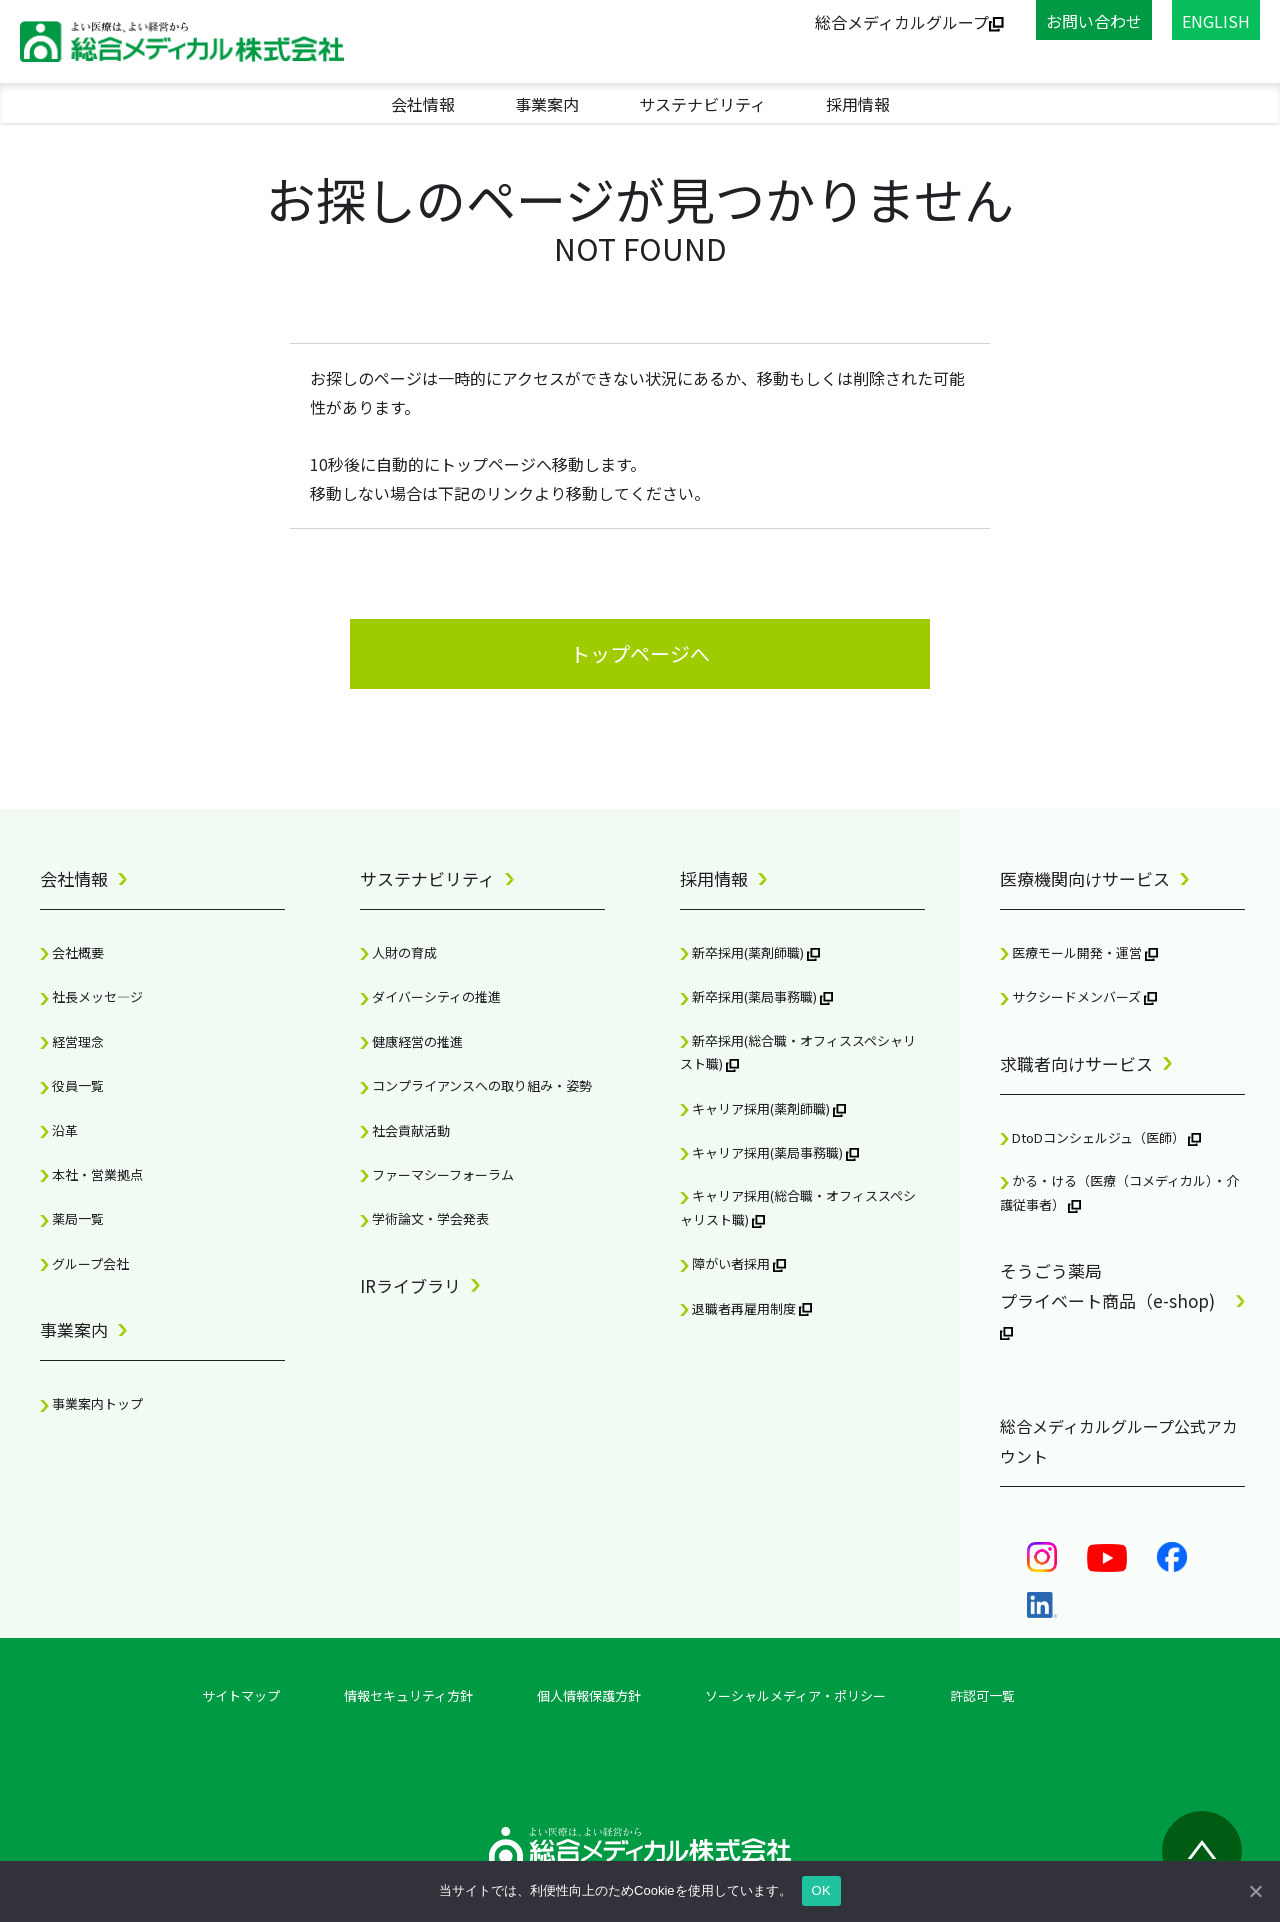 Image resolution: width=1280 pixels, height=1922 pixels. Describe the element at coordinates (437, 1174) in the screenshot. I see `ファーマシーフォーラム` at that location.